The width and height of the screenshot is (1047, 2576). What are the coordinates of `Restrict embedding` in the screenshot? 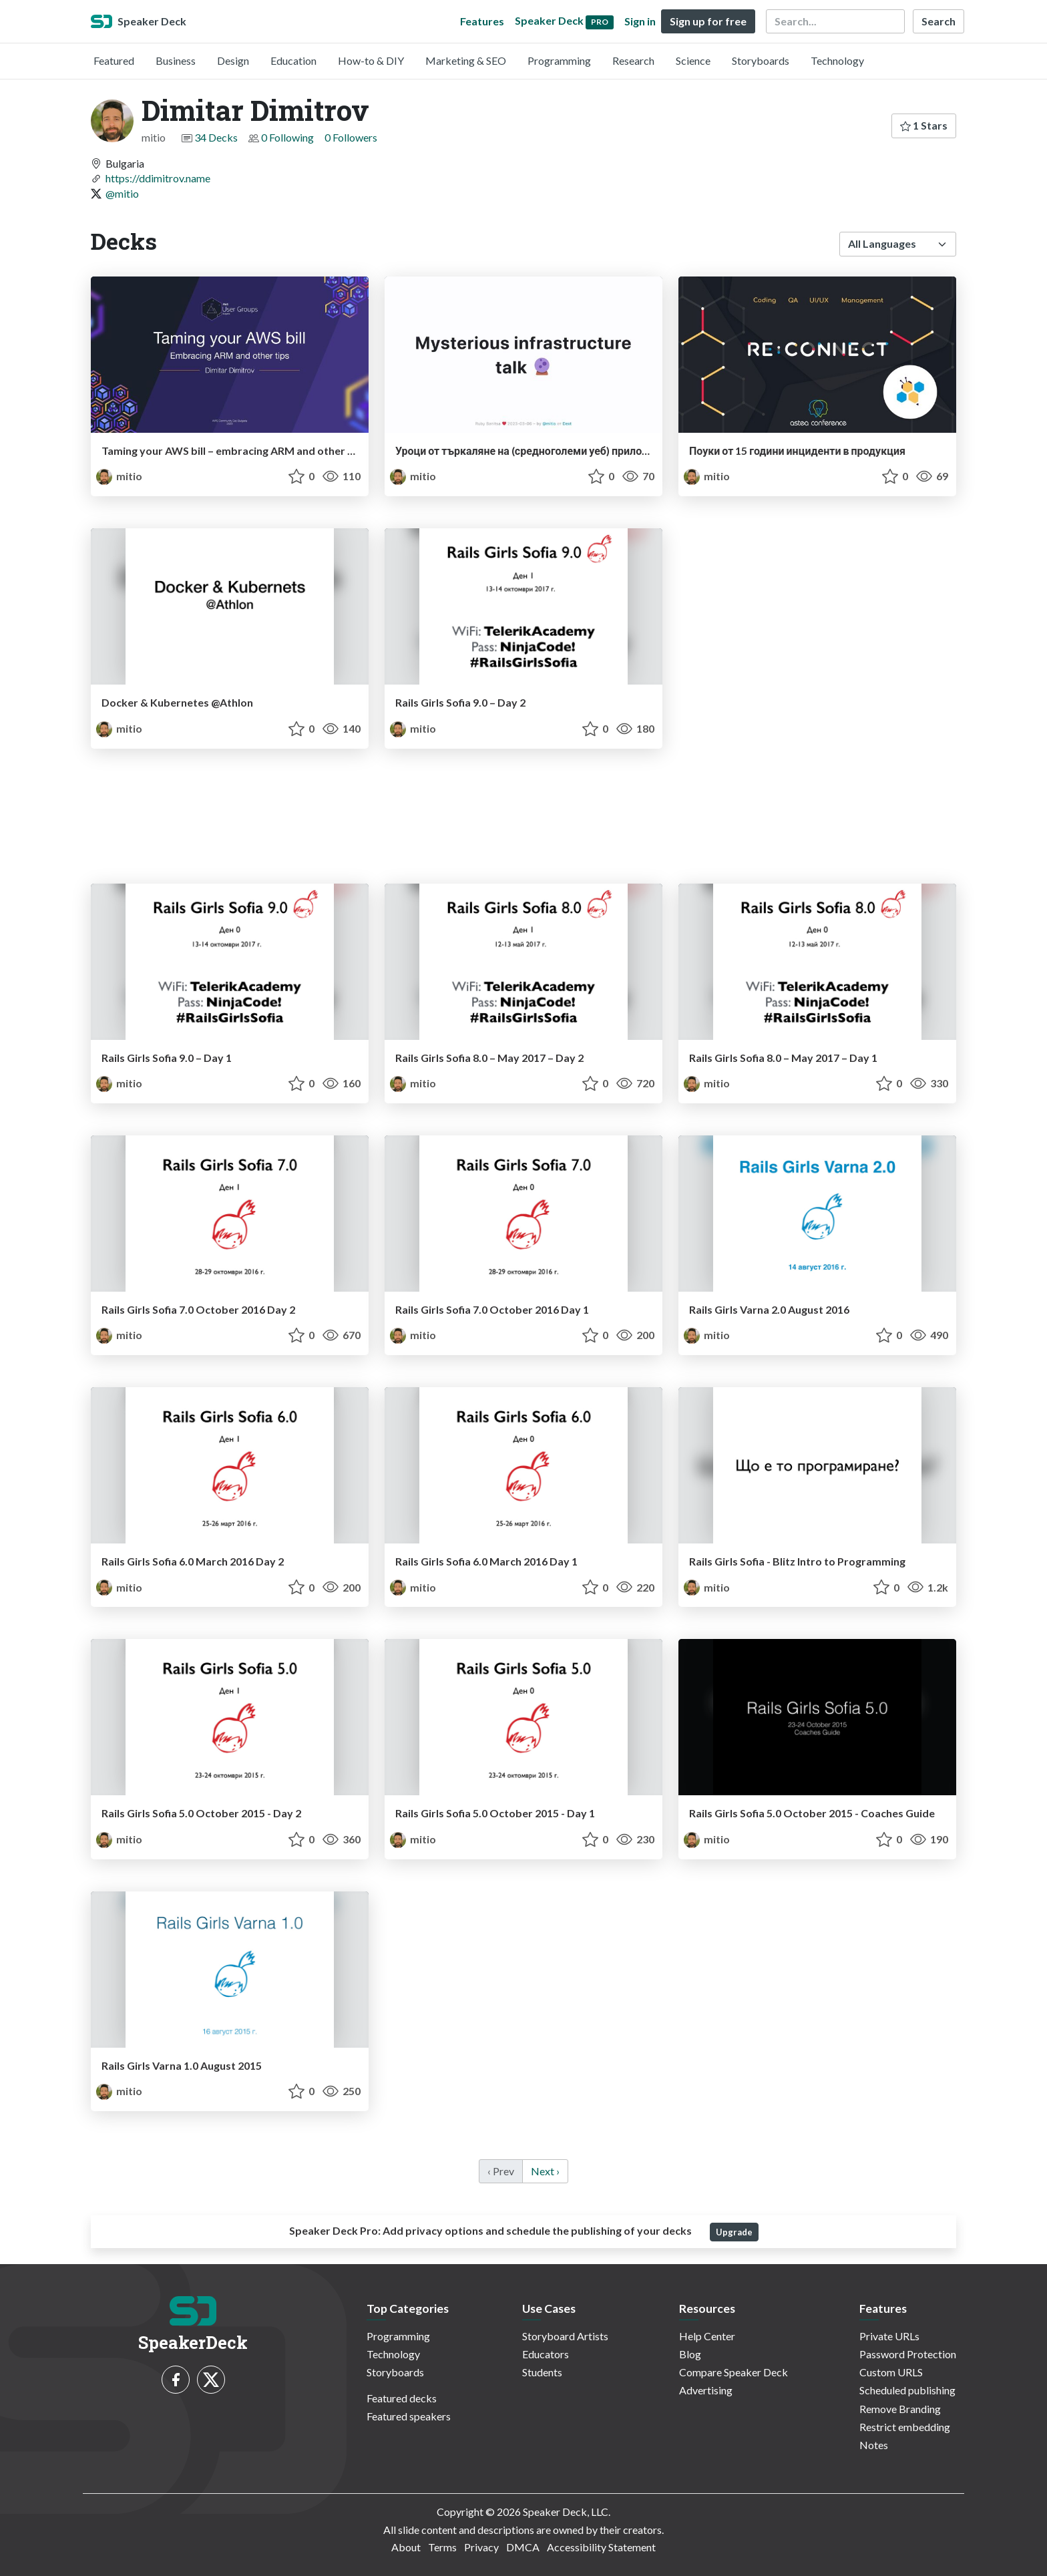 It's located at (904, 2426).